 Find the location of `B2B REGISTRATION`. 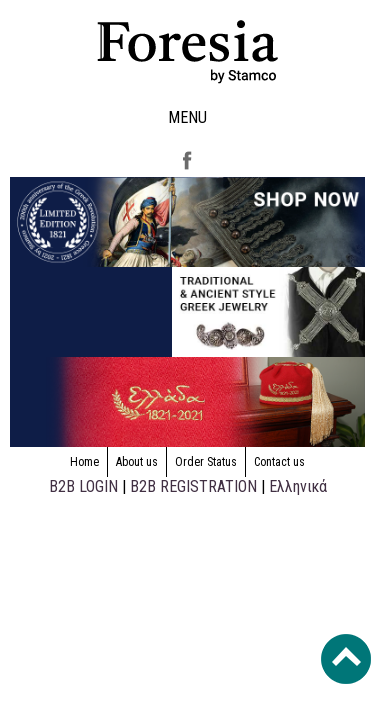

B2B REGISTRATION is located at coordinates (193, 486).